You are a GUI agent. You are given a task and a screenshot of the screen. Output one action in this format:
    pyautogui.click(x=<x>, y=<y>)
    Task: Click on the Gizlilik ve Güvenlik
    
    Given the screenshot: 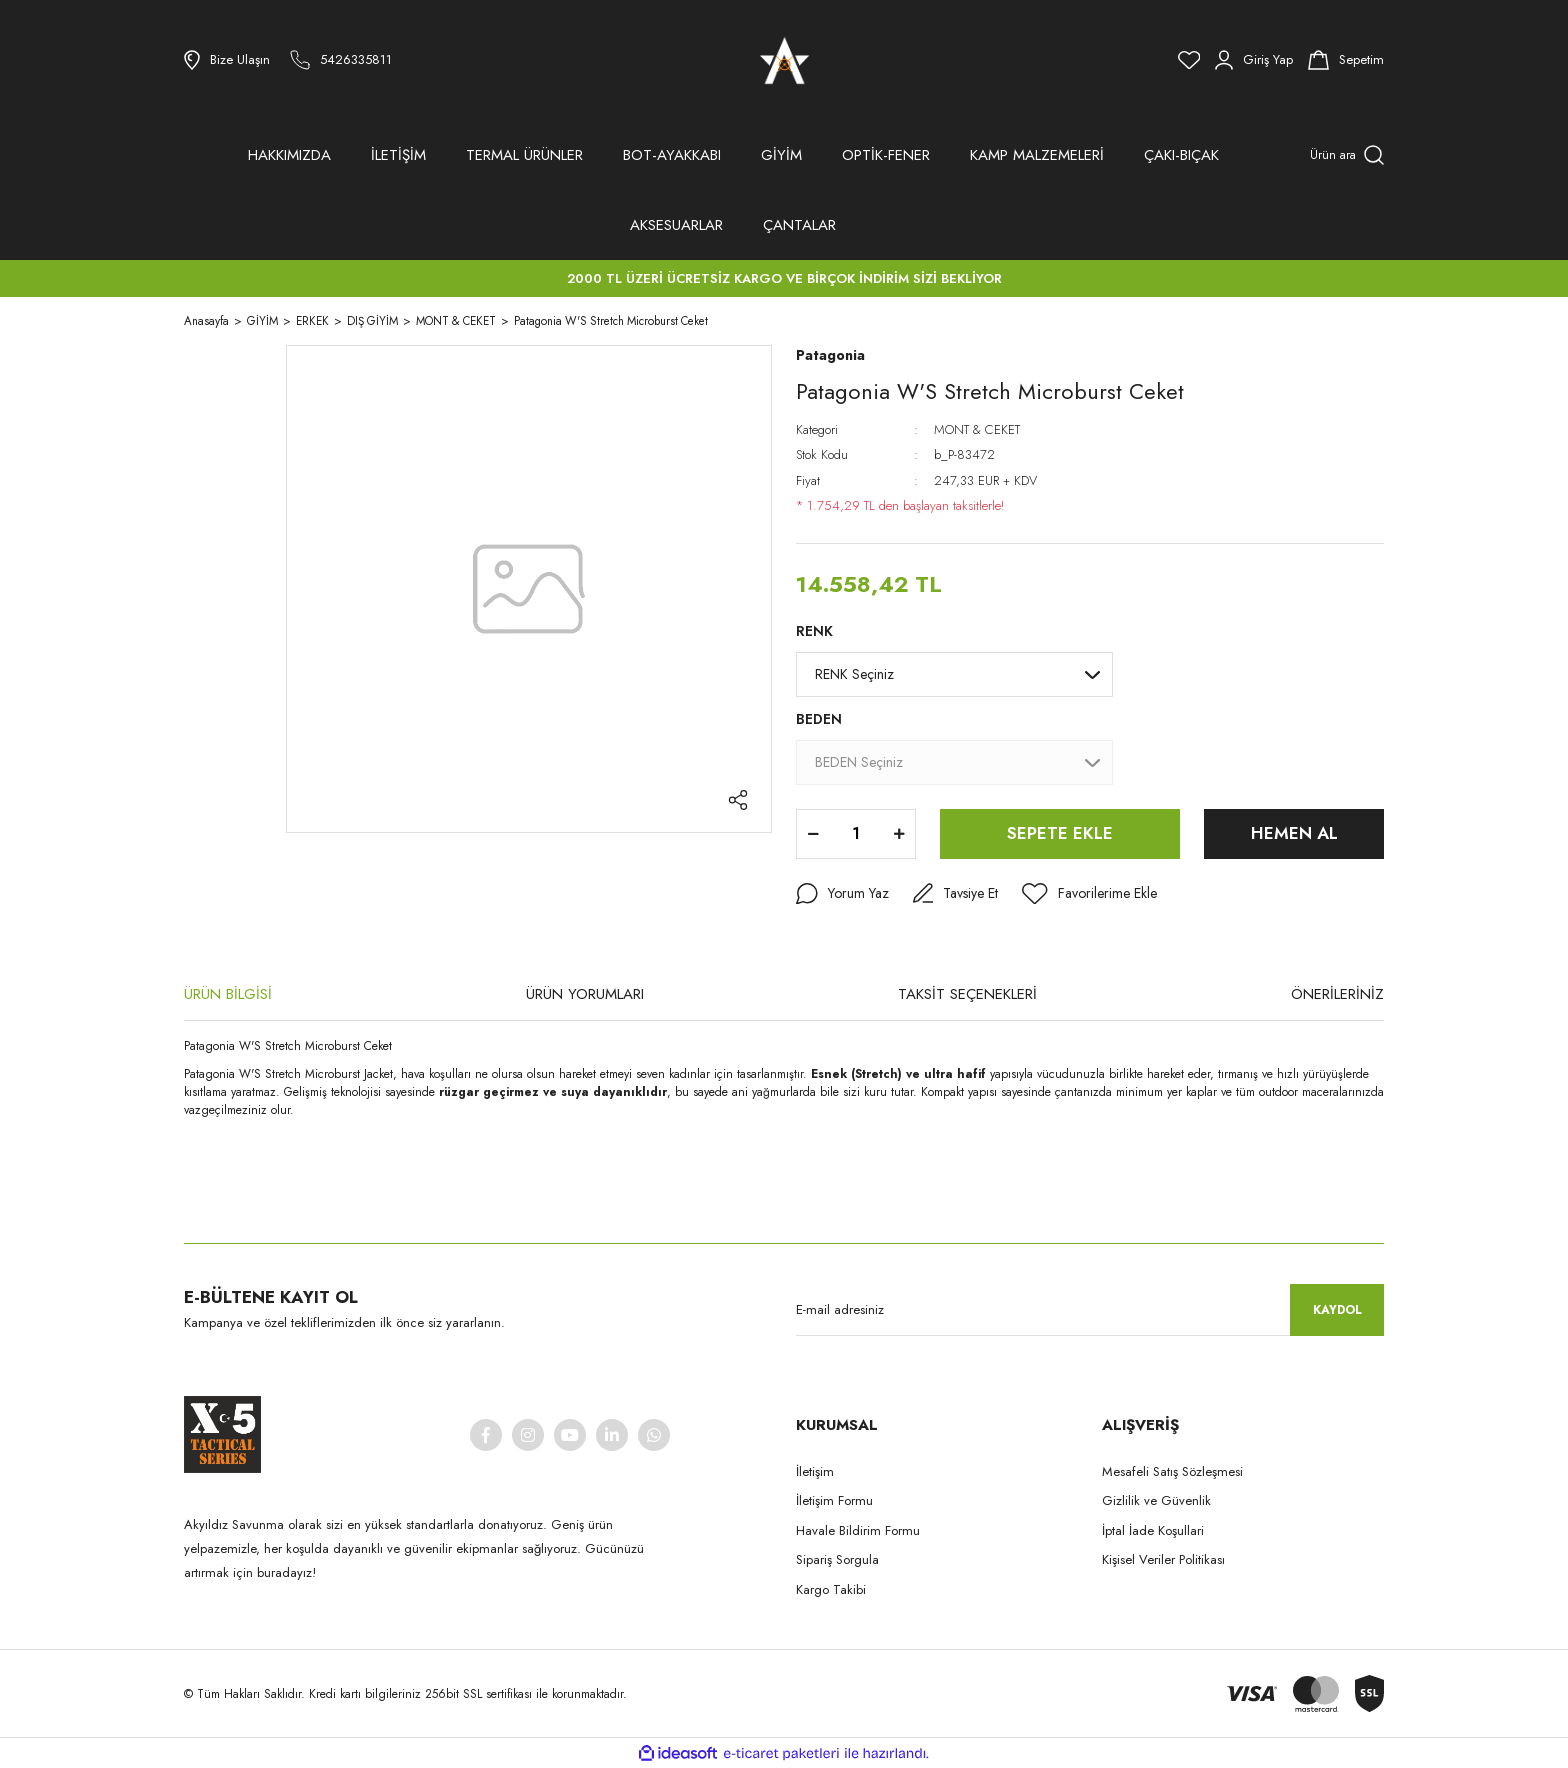 What is the action you would take?
    pyautogui.click(x=1156, y=1500)
    